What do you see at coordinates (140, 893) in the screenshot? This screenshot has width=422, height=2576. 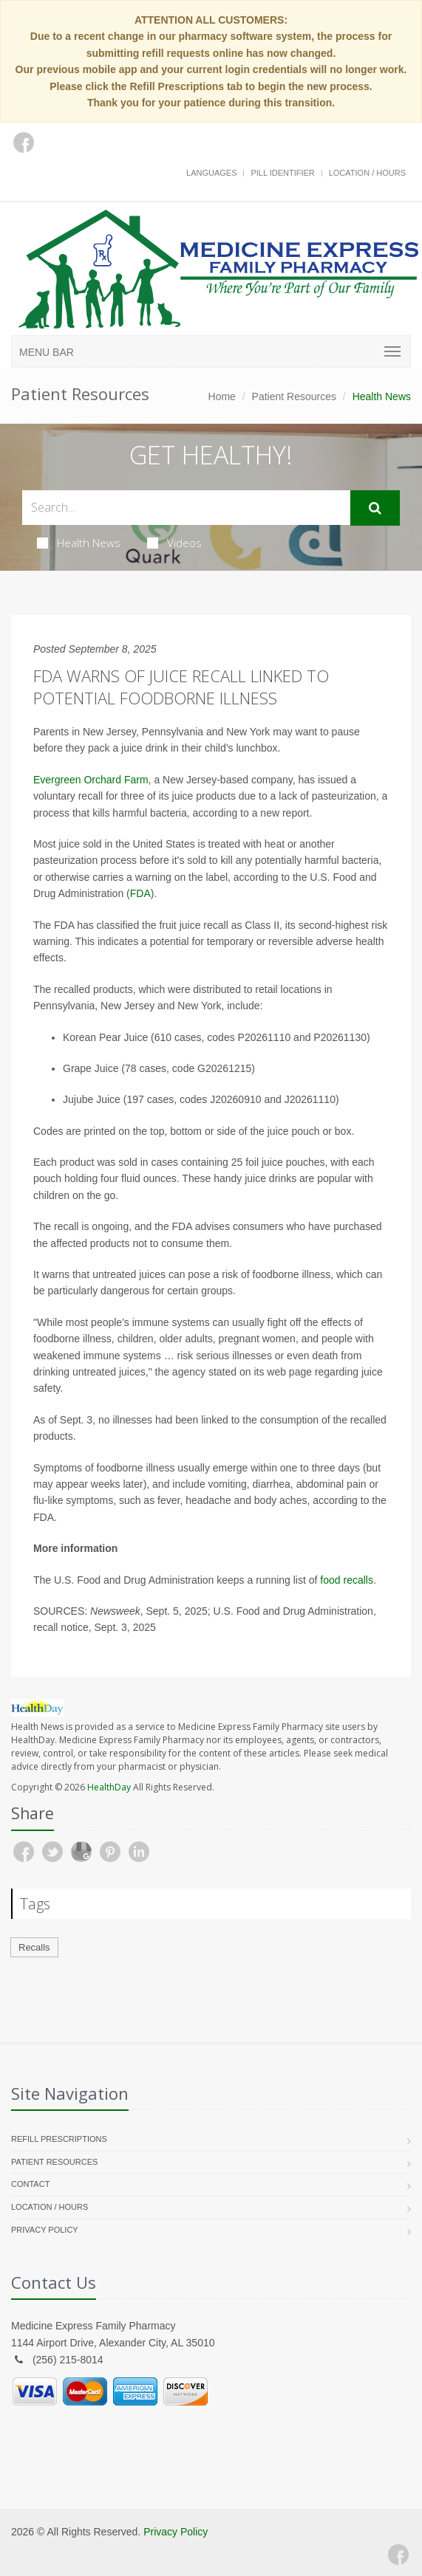 I see `FDA` at bounding box center [140, 893].